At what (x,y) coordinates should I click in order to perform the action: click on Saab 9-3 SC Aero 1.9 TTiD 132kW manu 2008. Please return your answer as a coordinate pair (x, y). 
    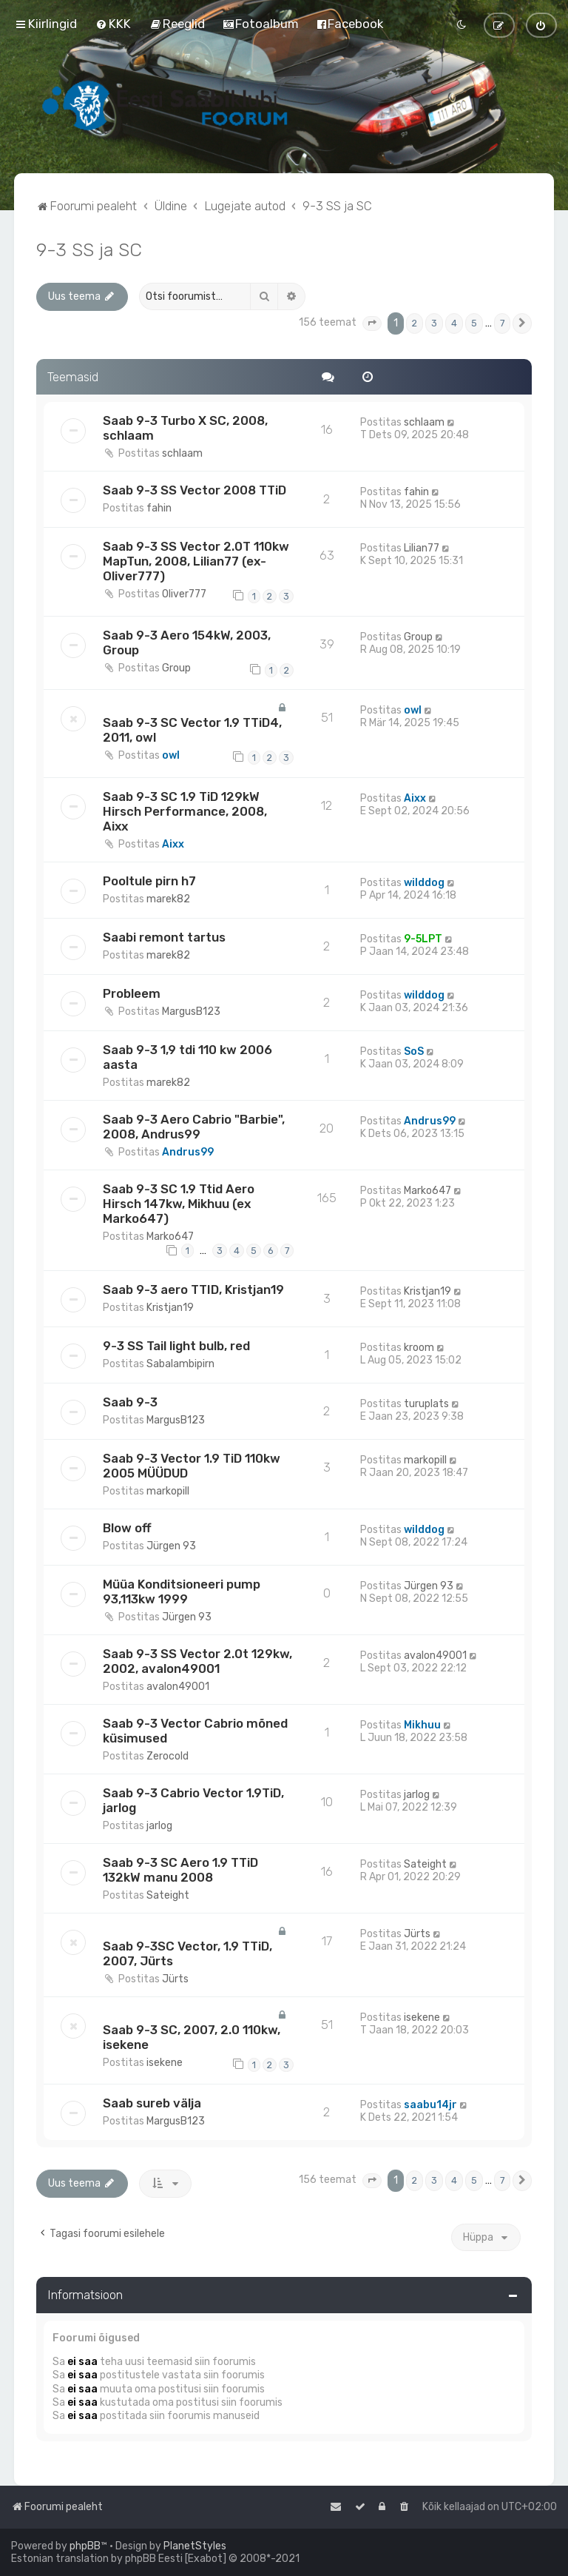
    Looking at the image, I should click on (180, 1870).